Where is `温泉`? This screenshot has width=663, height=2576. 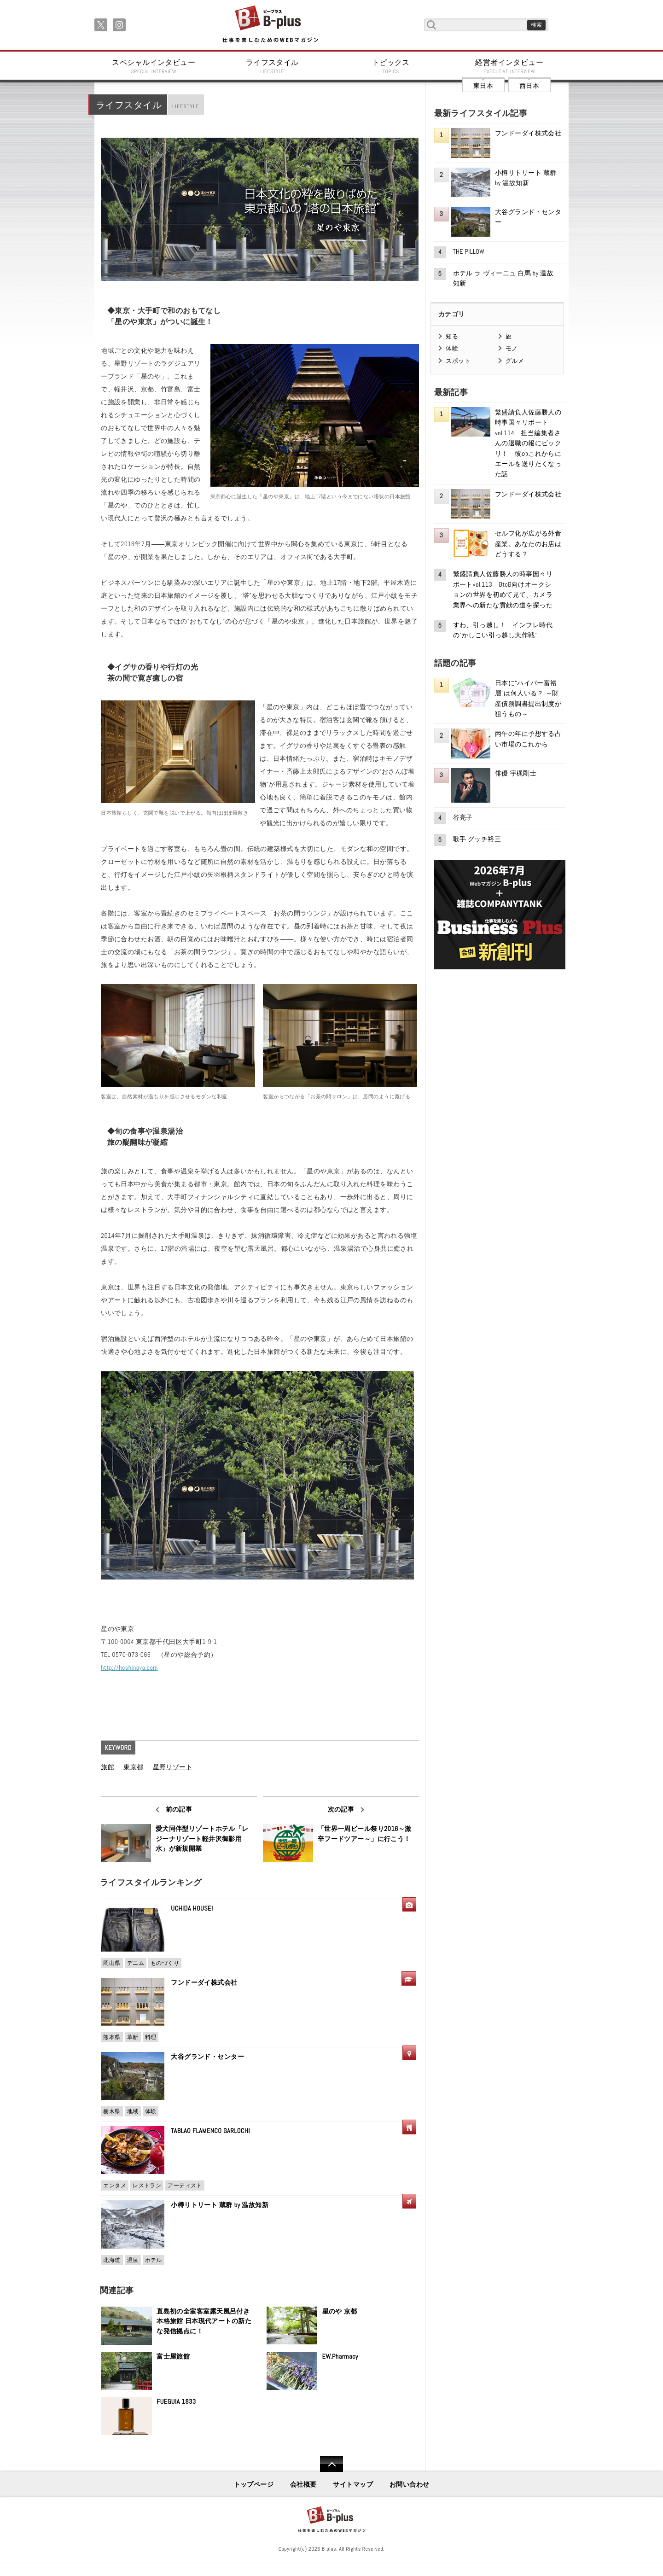 温泉 is located at coordinates (133, 2260).